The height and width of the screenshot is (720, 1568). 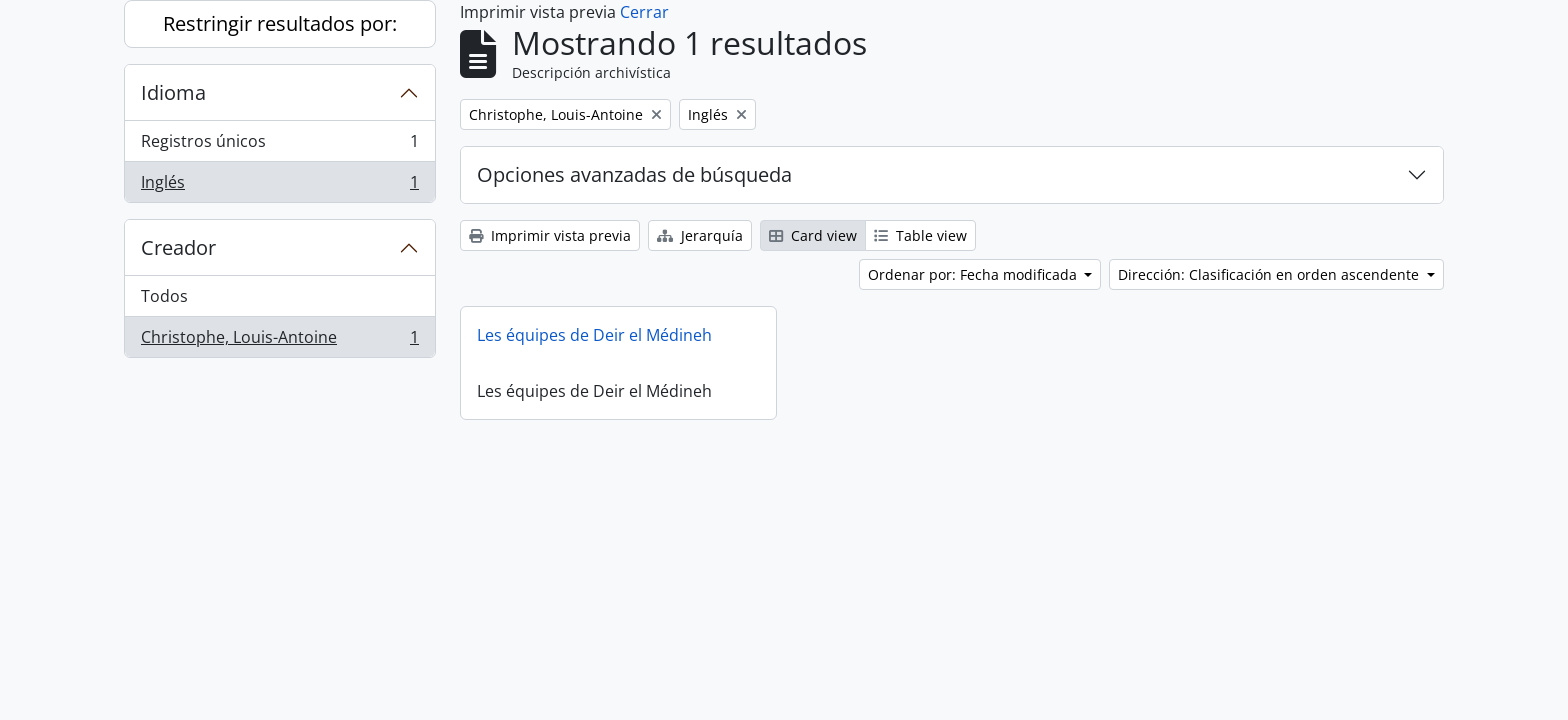 What do you see at coordinates (974, 274) in the screenshot?
I see `Ordenar por: Fecha modificada` at bounding box center [974, 274].